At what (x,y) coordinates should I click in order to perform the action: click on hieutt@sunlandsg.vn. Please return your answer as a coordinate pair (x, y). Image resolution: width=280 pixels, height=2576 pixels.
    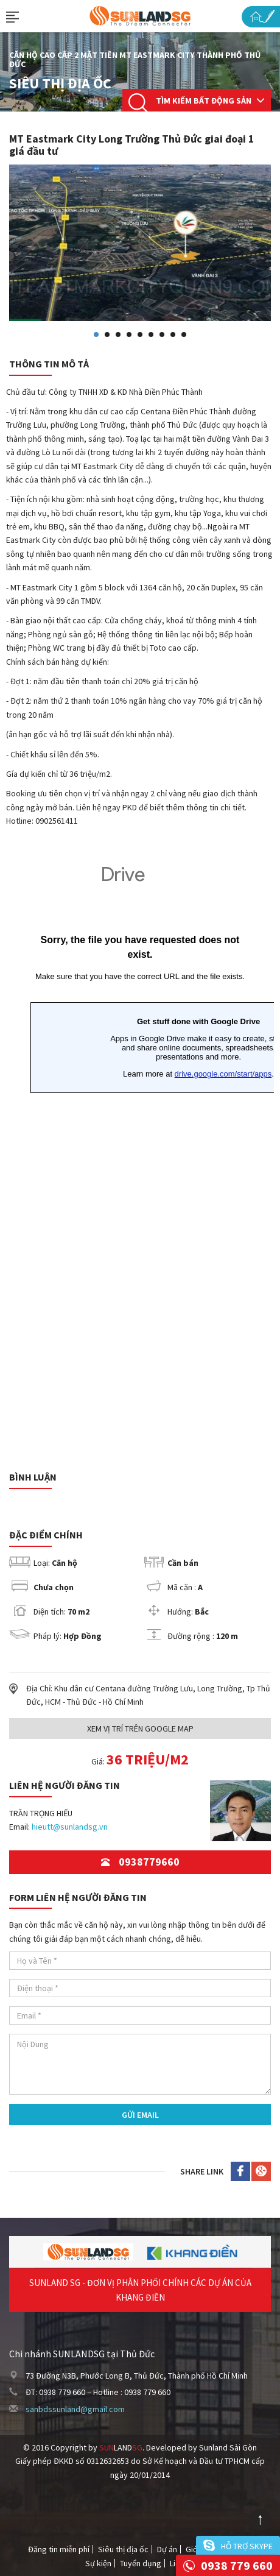
    Looking at the image, I should click on (70, 1826).